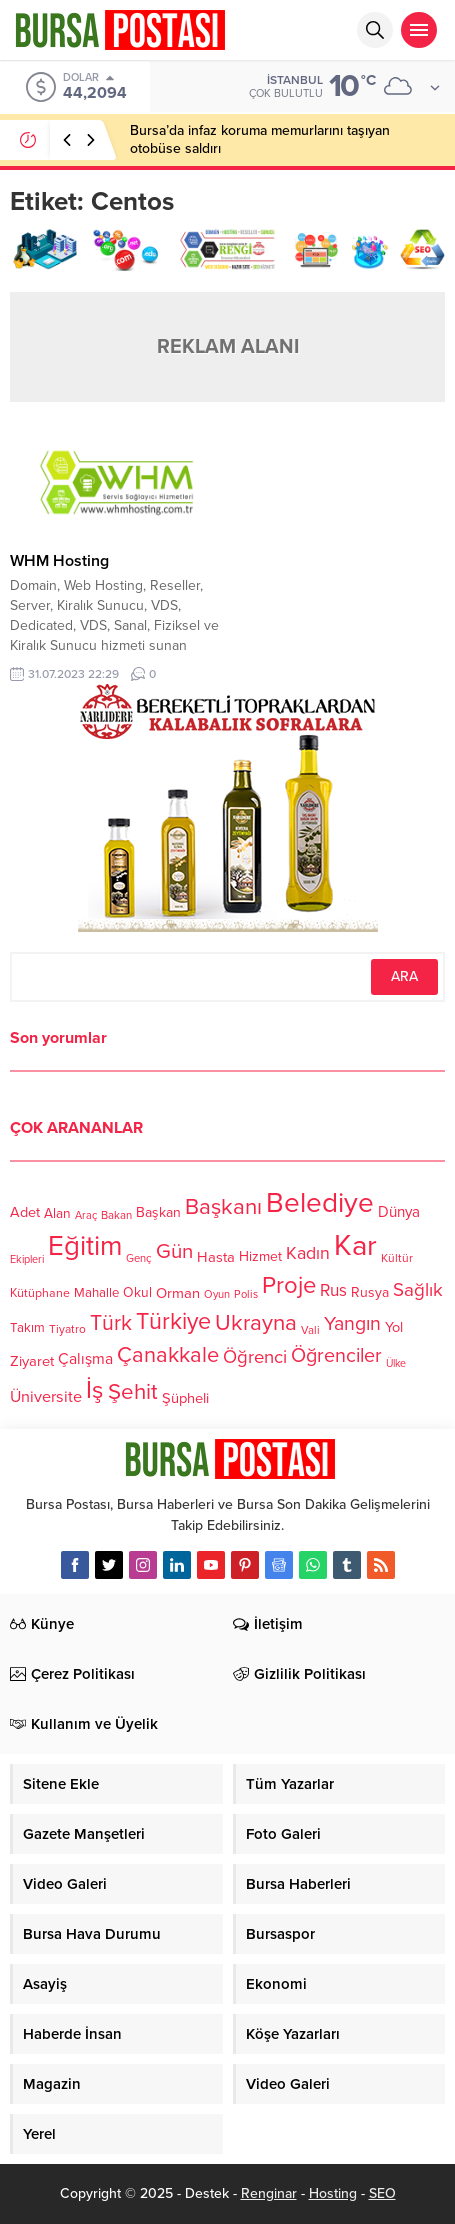 The width and height of the screenshot is (455, 2224). What do you see at coordinates (95, 1390) in the screenshot?
I see `İş [İş (336 öge)]` at bounding box center [95, 1390].